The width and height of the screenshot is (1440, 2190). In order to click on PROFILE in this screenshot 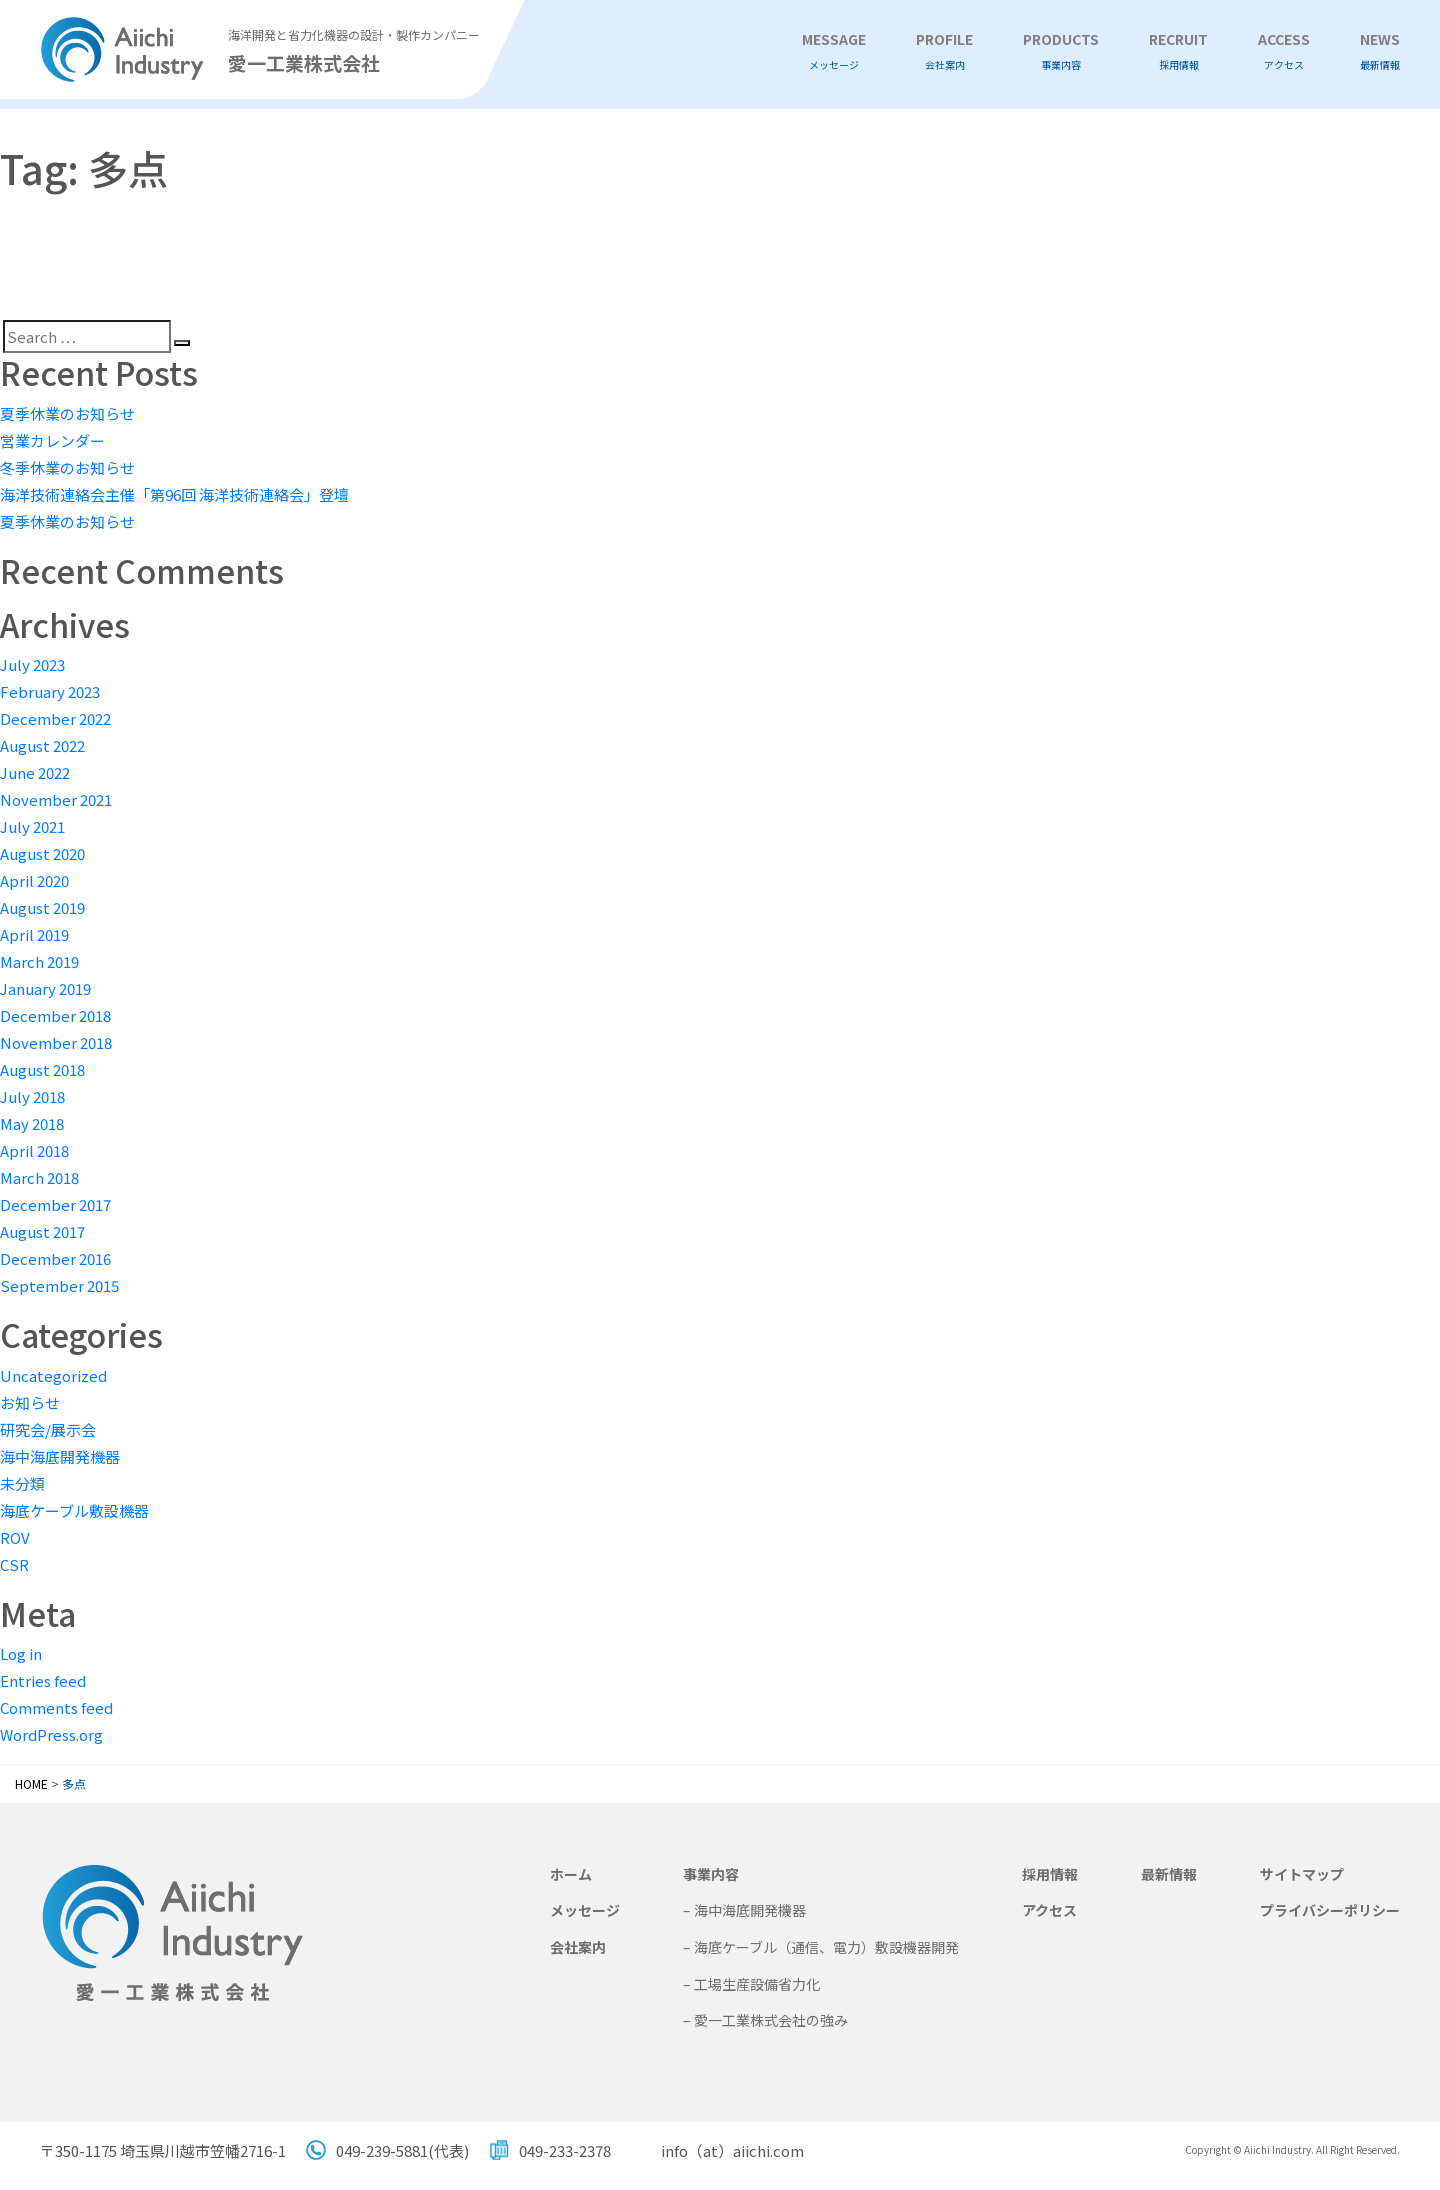, I will do `click(944, 51)`.